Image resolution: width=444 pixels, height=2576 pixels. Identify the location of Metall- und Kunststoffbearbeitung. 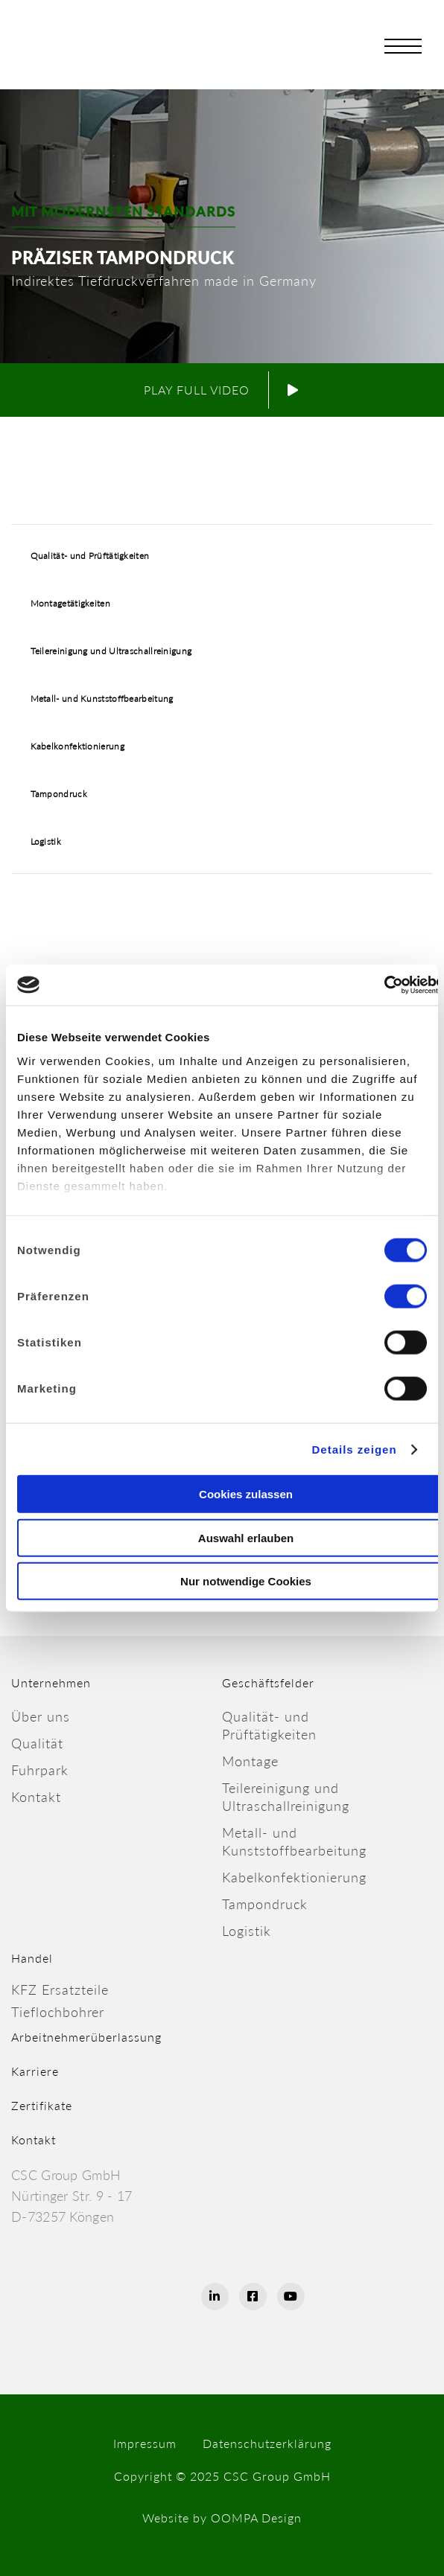
(102, 698).